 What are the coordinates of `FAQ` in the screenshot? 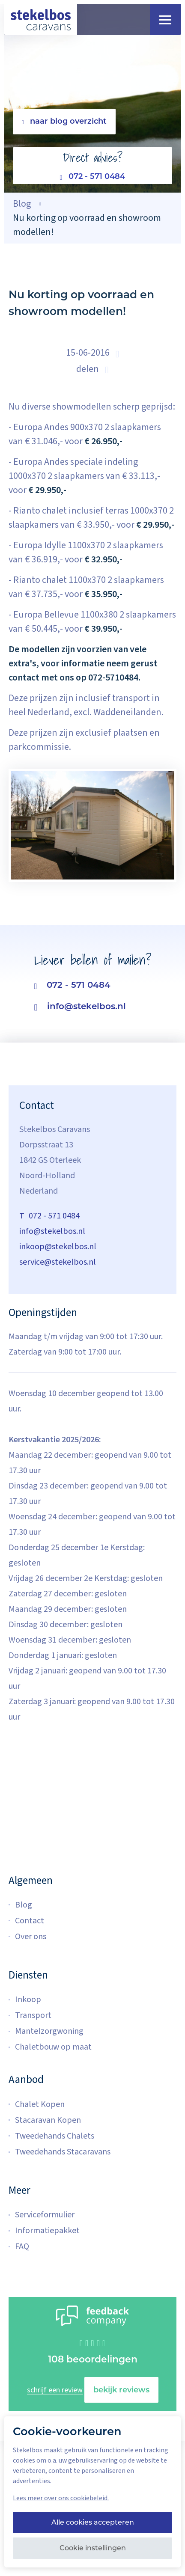 It's located at (22, 2246).